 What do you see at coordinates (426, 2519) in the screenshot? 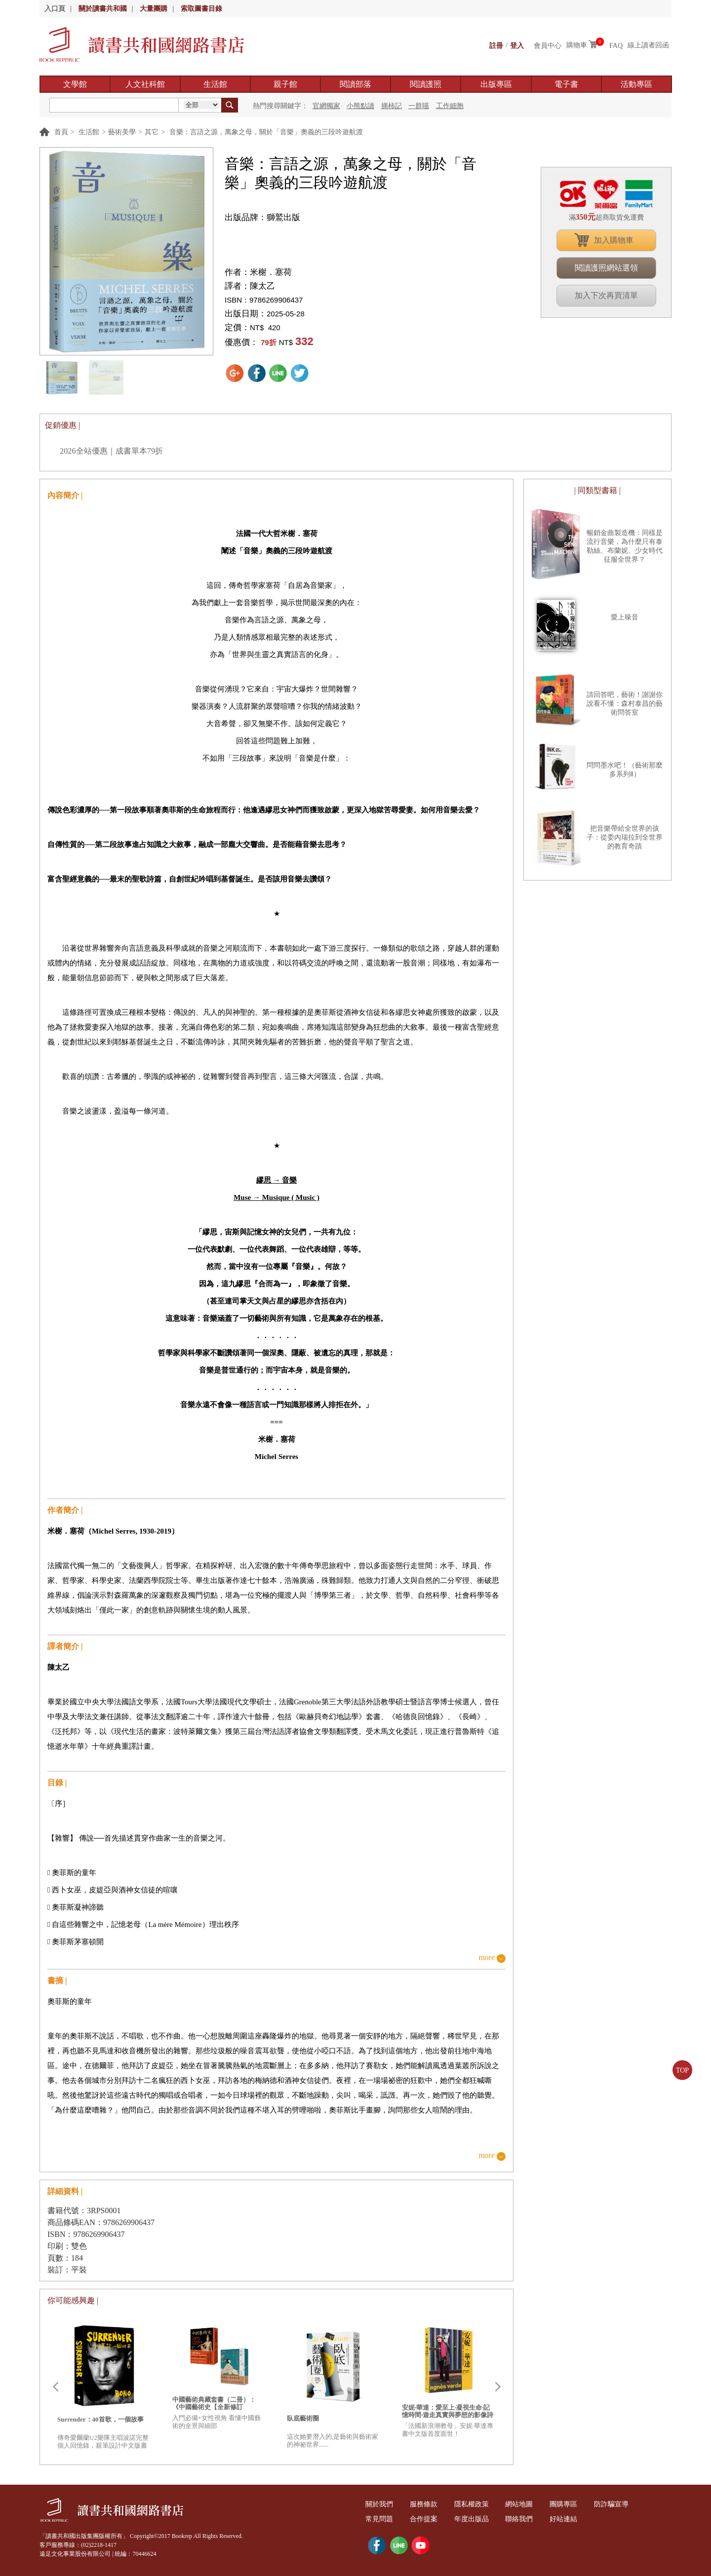
I see `合作提案` at bounding box center [426, 2519].